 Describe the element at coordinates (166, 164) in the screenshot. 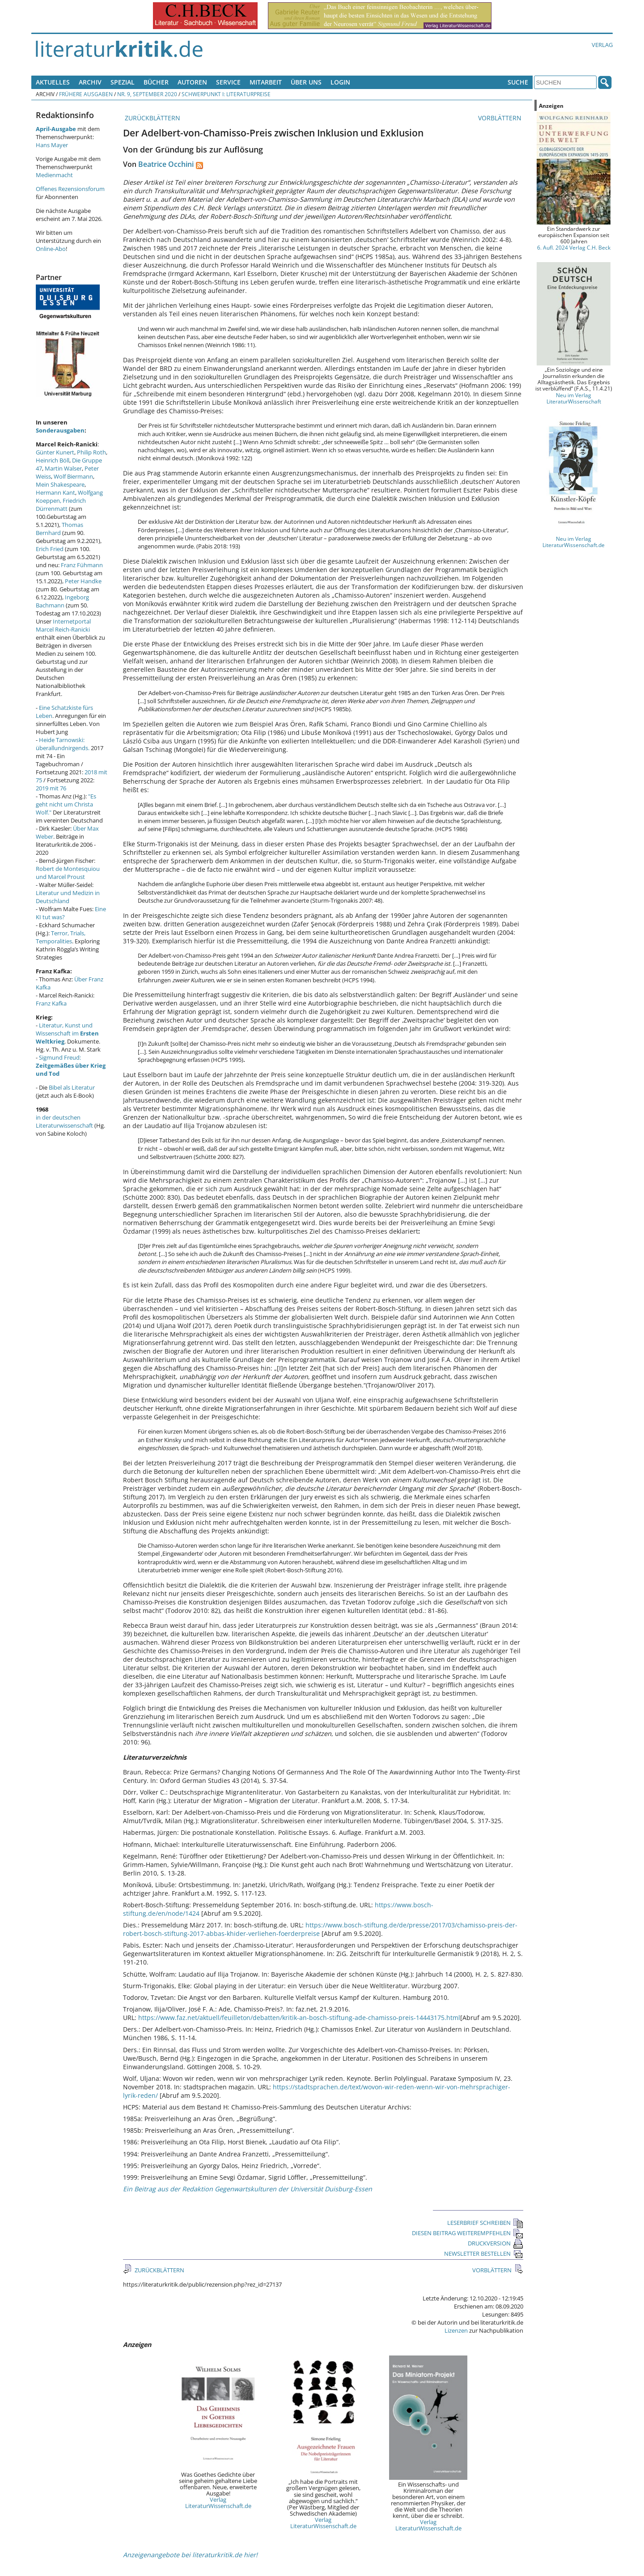

I see `Beatrice Occhini` at that location.